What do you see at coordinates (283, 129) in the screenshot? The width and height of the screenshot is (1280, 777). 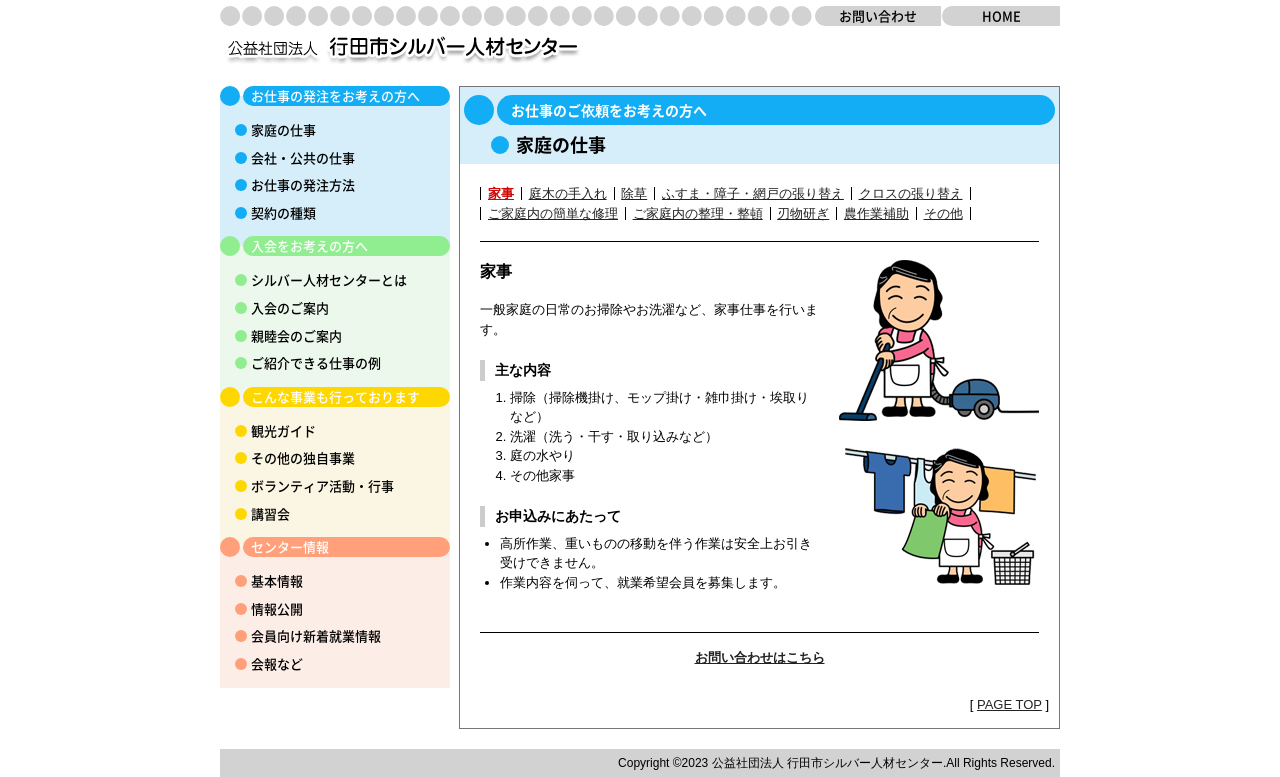 I see `家庭の仕事` at bounding box center [283, 129].